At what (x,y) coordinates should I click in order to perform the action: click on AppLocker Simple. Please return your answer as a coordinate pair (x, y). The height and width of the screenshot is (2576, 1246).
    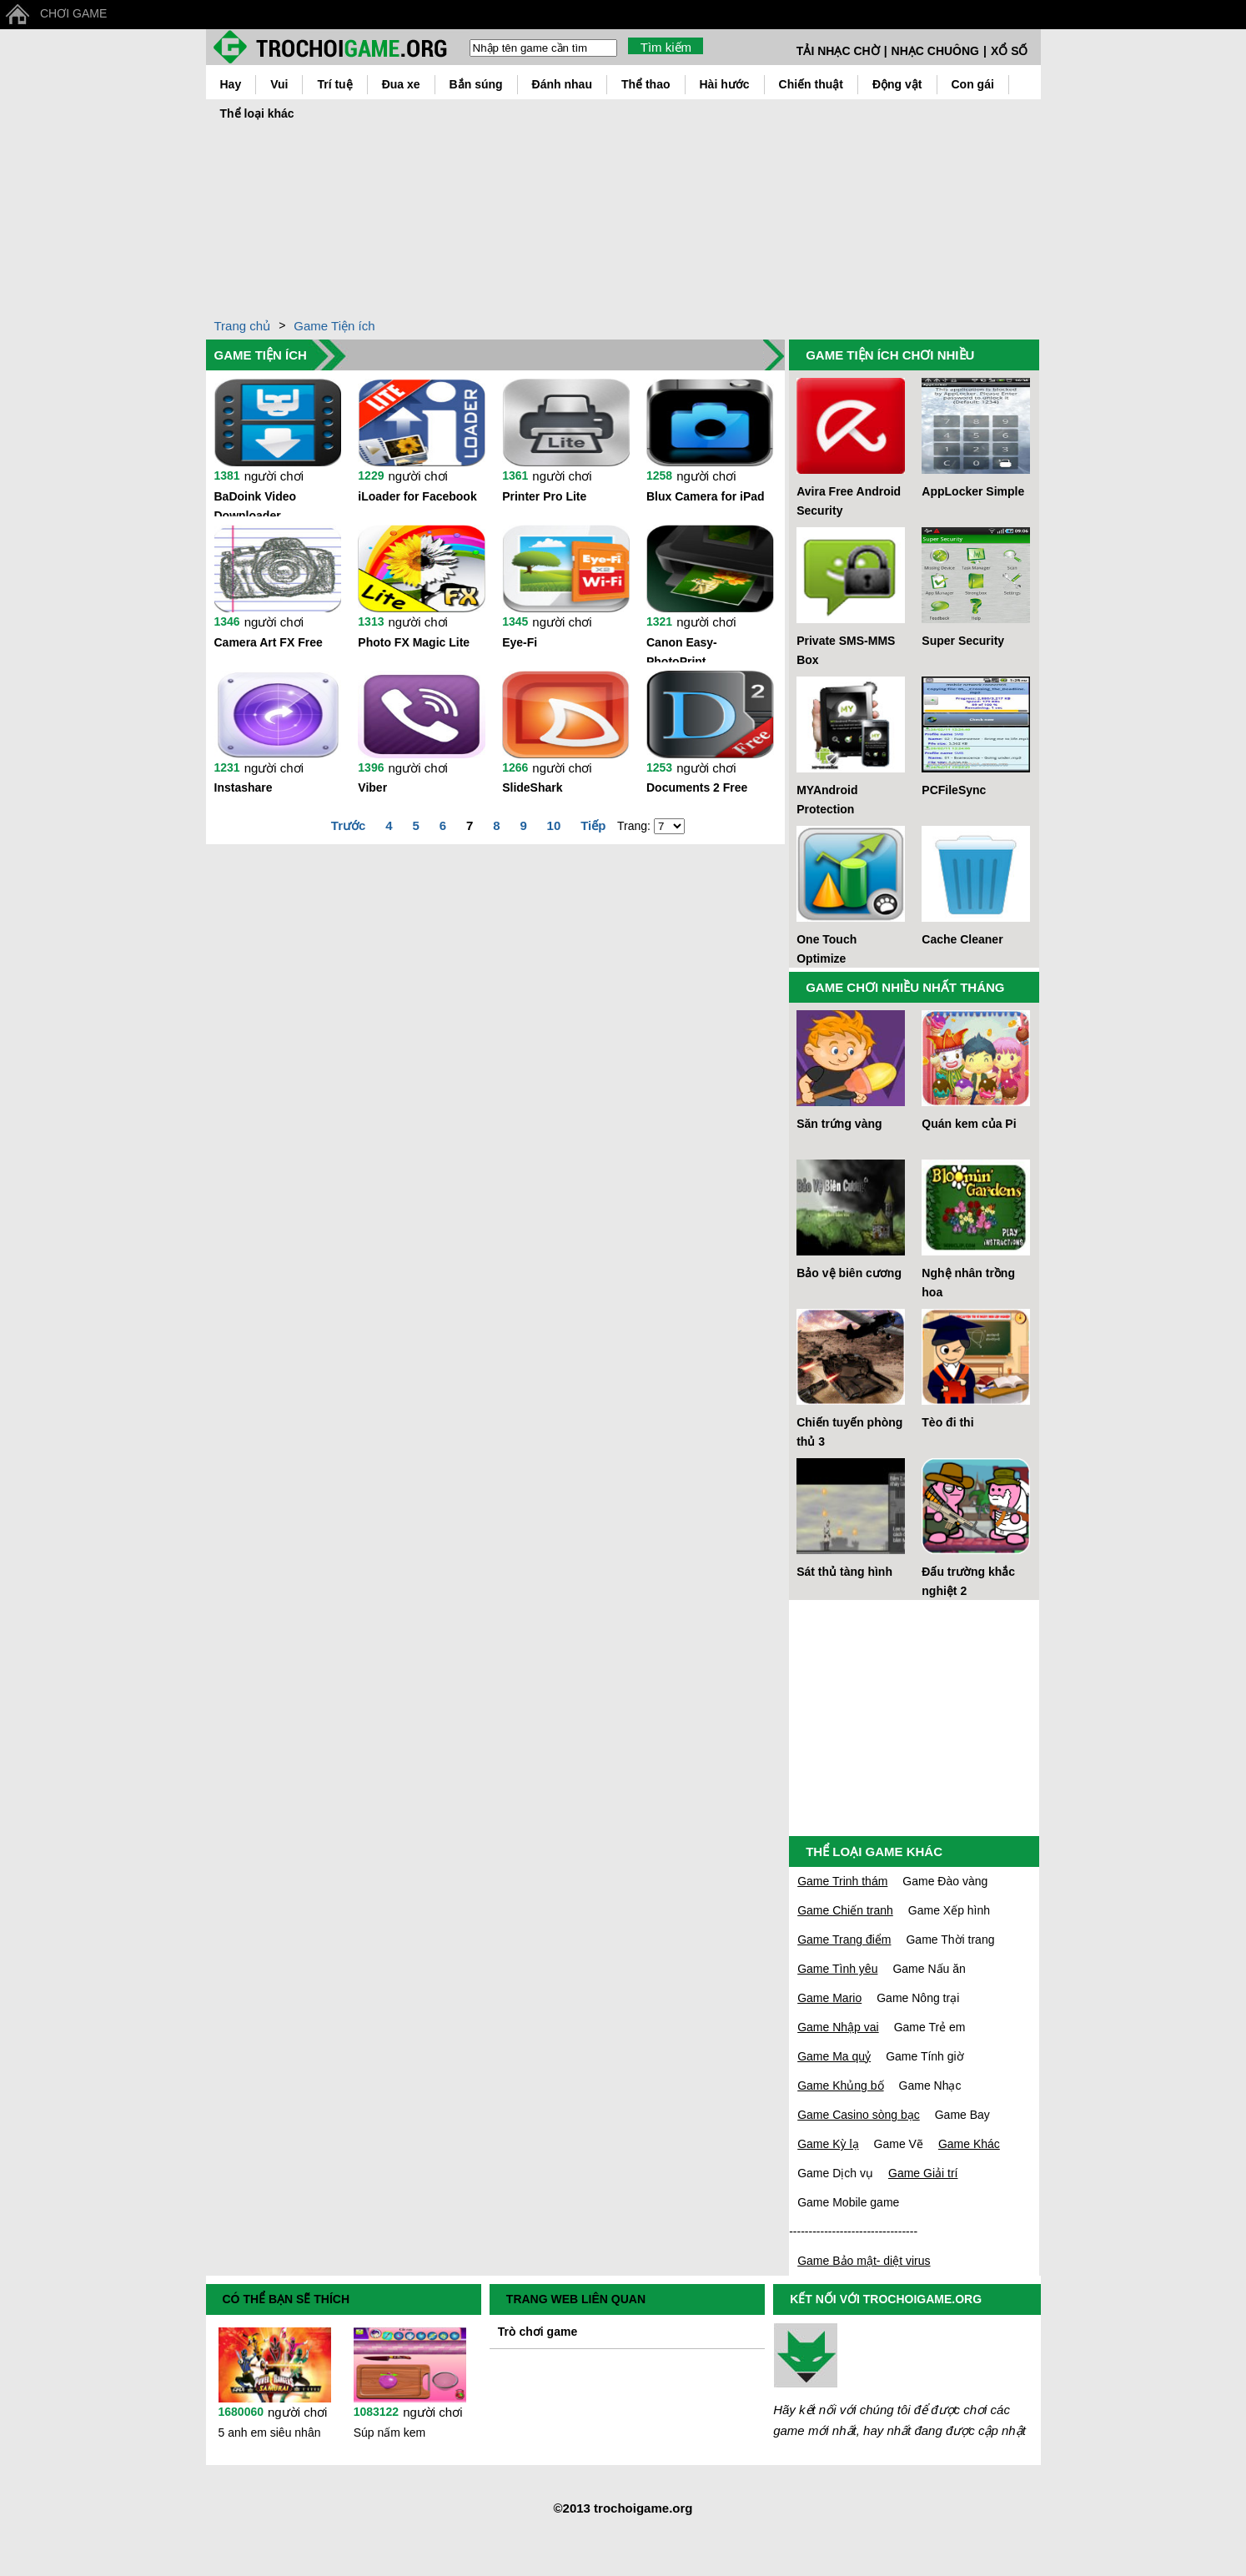
    Looking at the image, I should click on (973, 491).